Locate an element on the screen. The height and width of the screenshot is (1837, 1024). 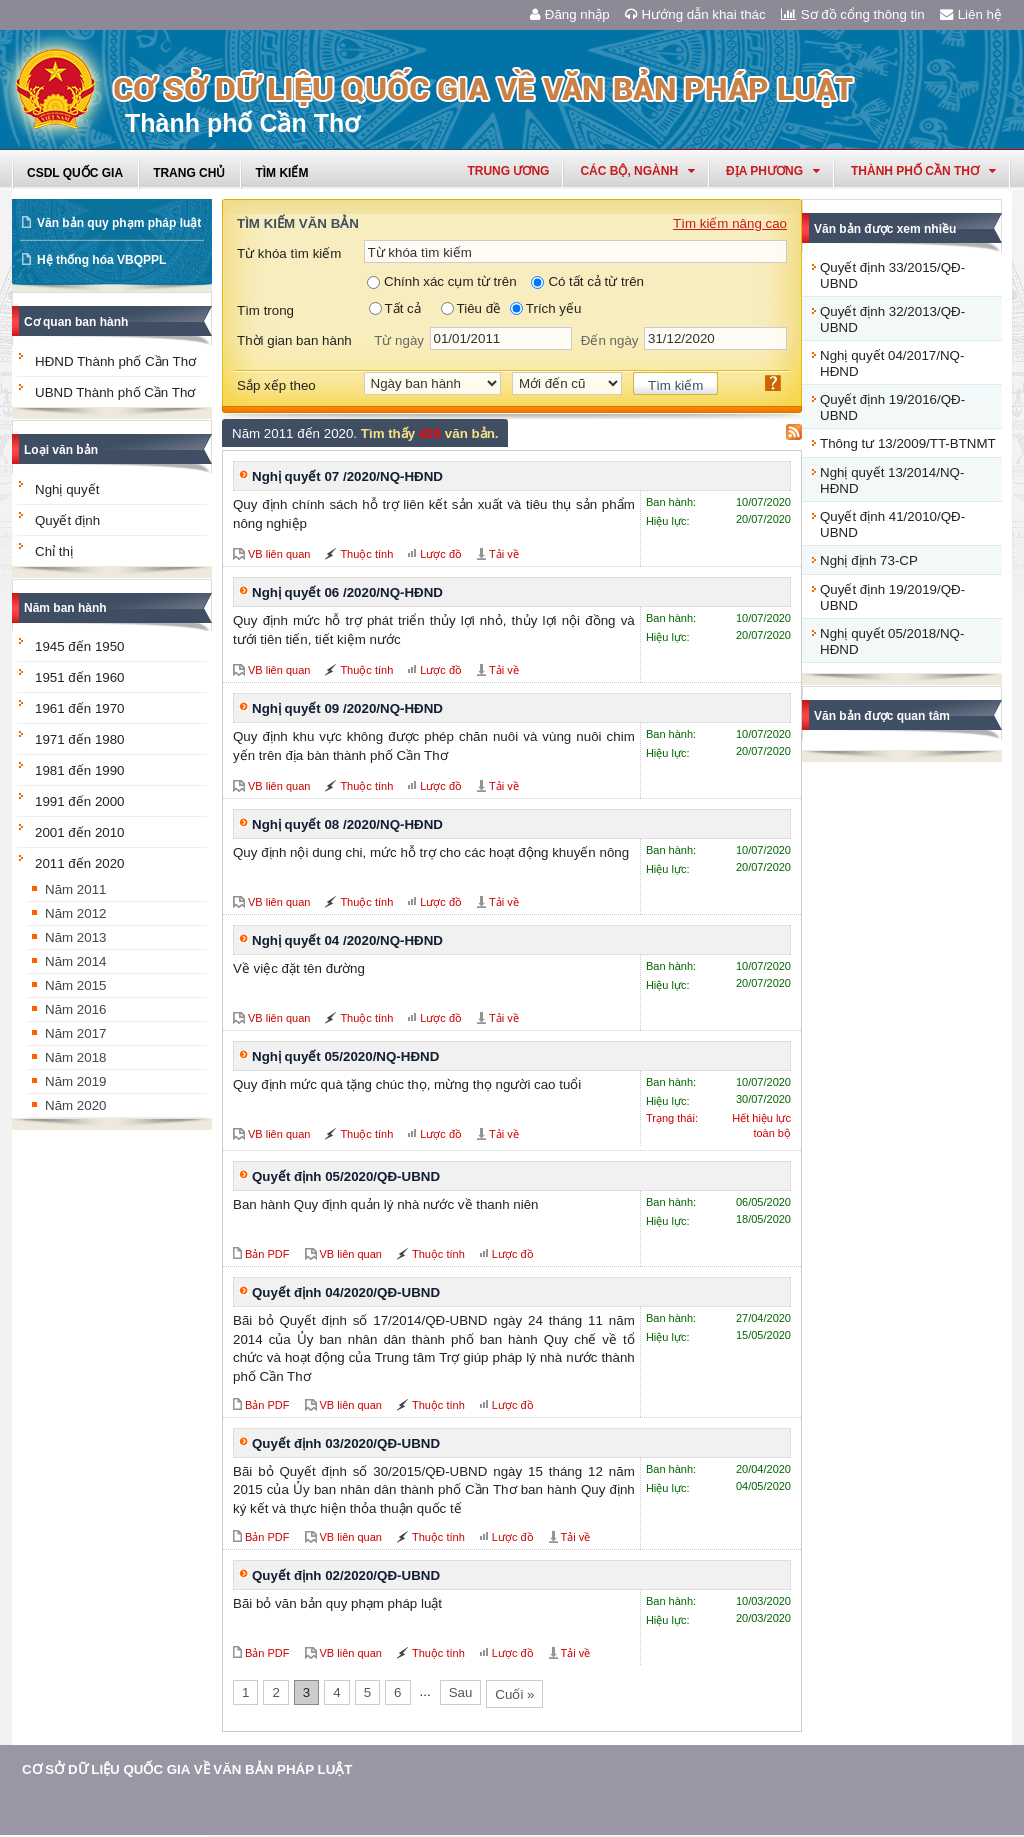
UBND Thành phố Cần Thơ is located at coordinates (115, 392).